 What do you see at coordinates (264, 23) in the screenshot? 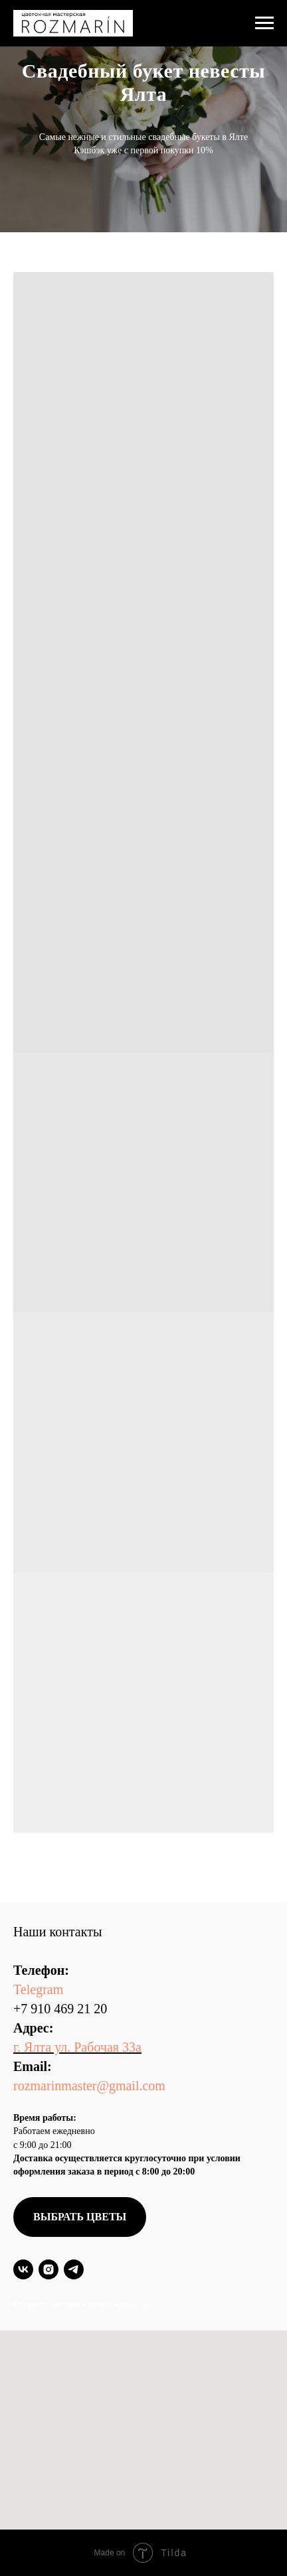
I see `[Навигационное меню]` at bounding box center [264, 23].